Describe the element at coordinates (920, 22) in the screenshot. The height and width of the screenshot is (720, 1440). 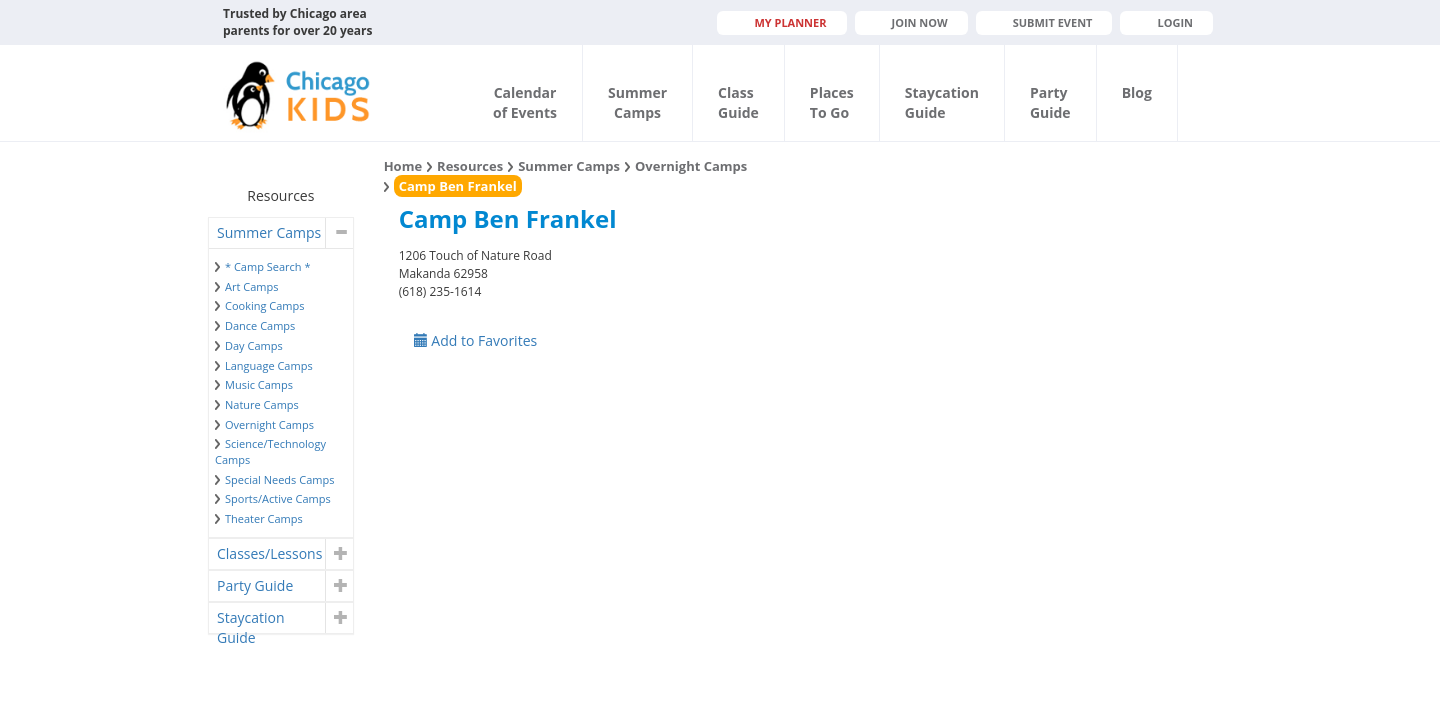
I see `JOIN NOW` at that location.